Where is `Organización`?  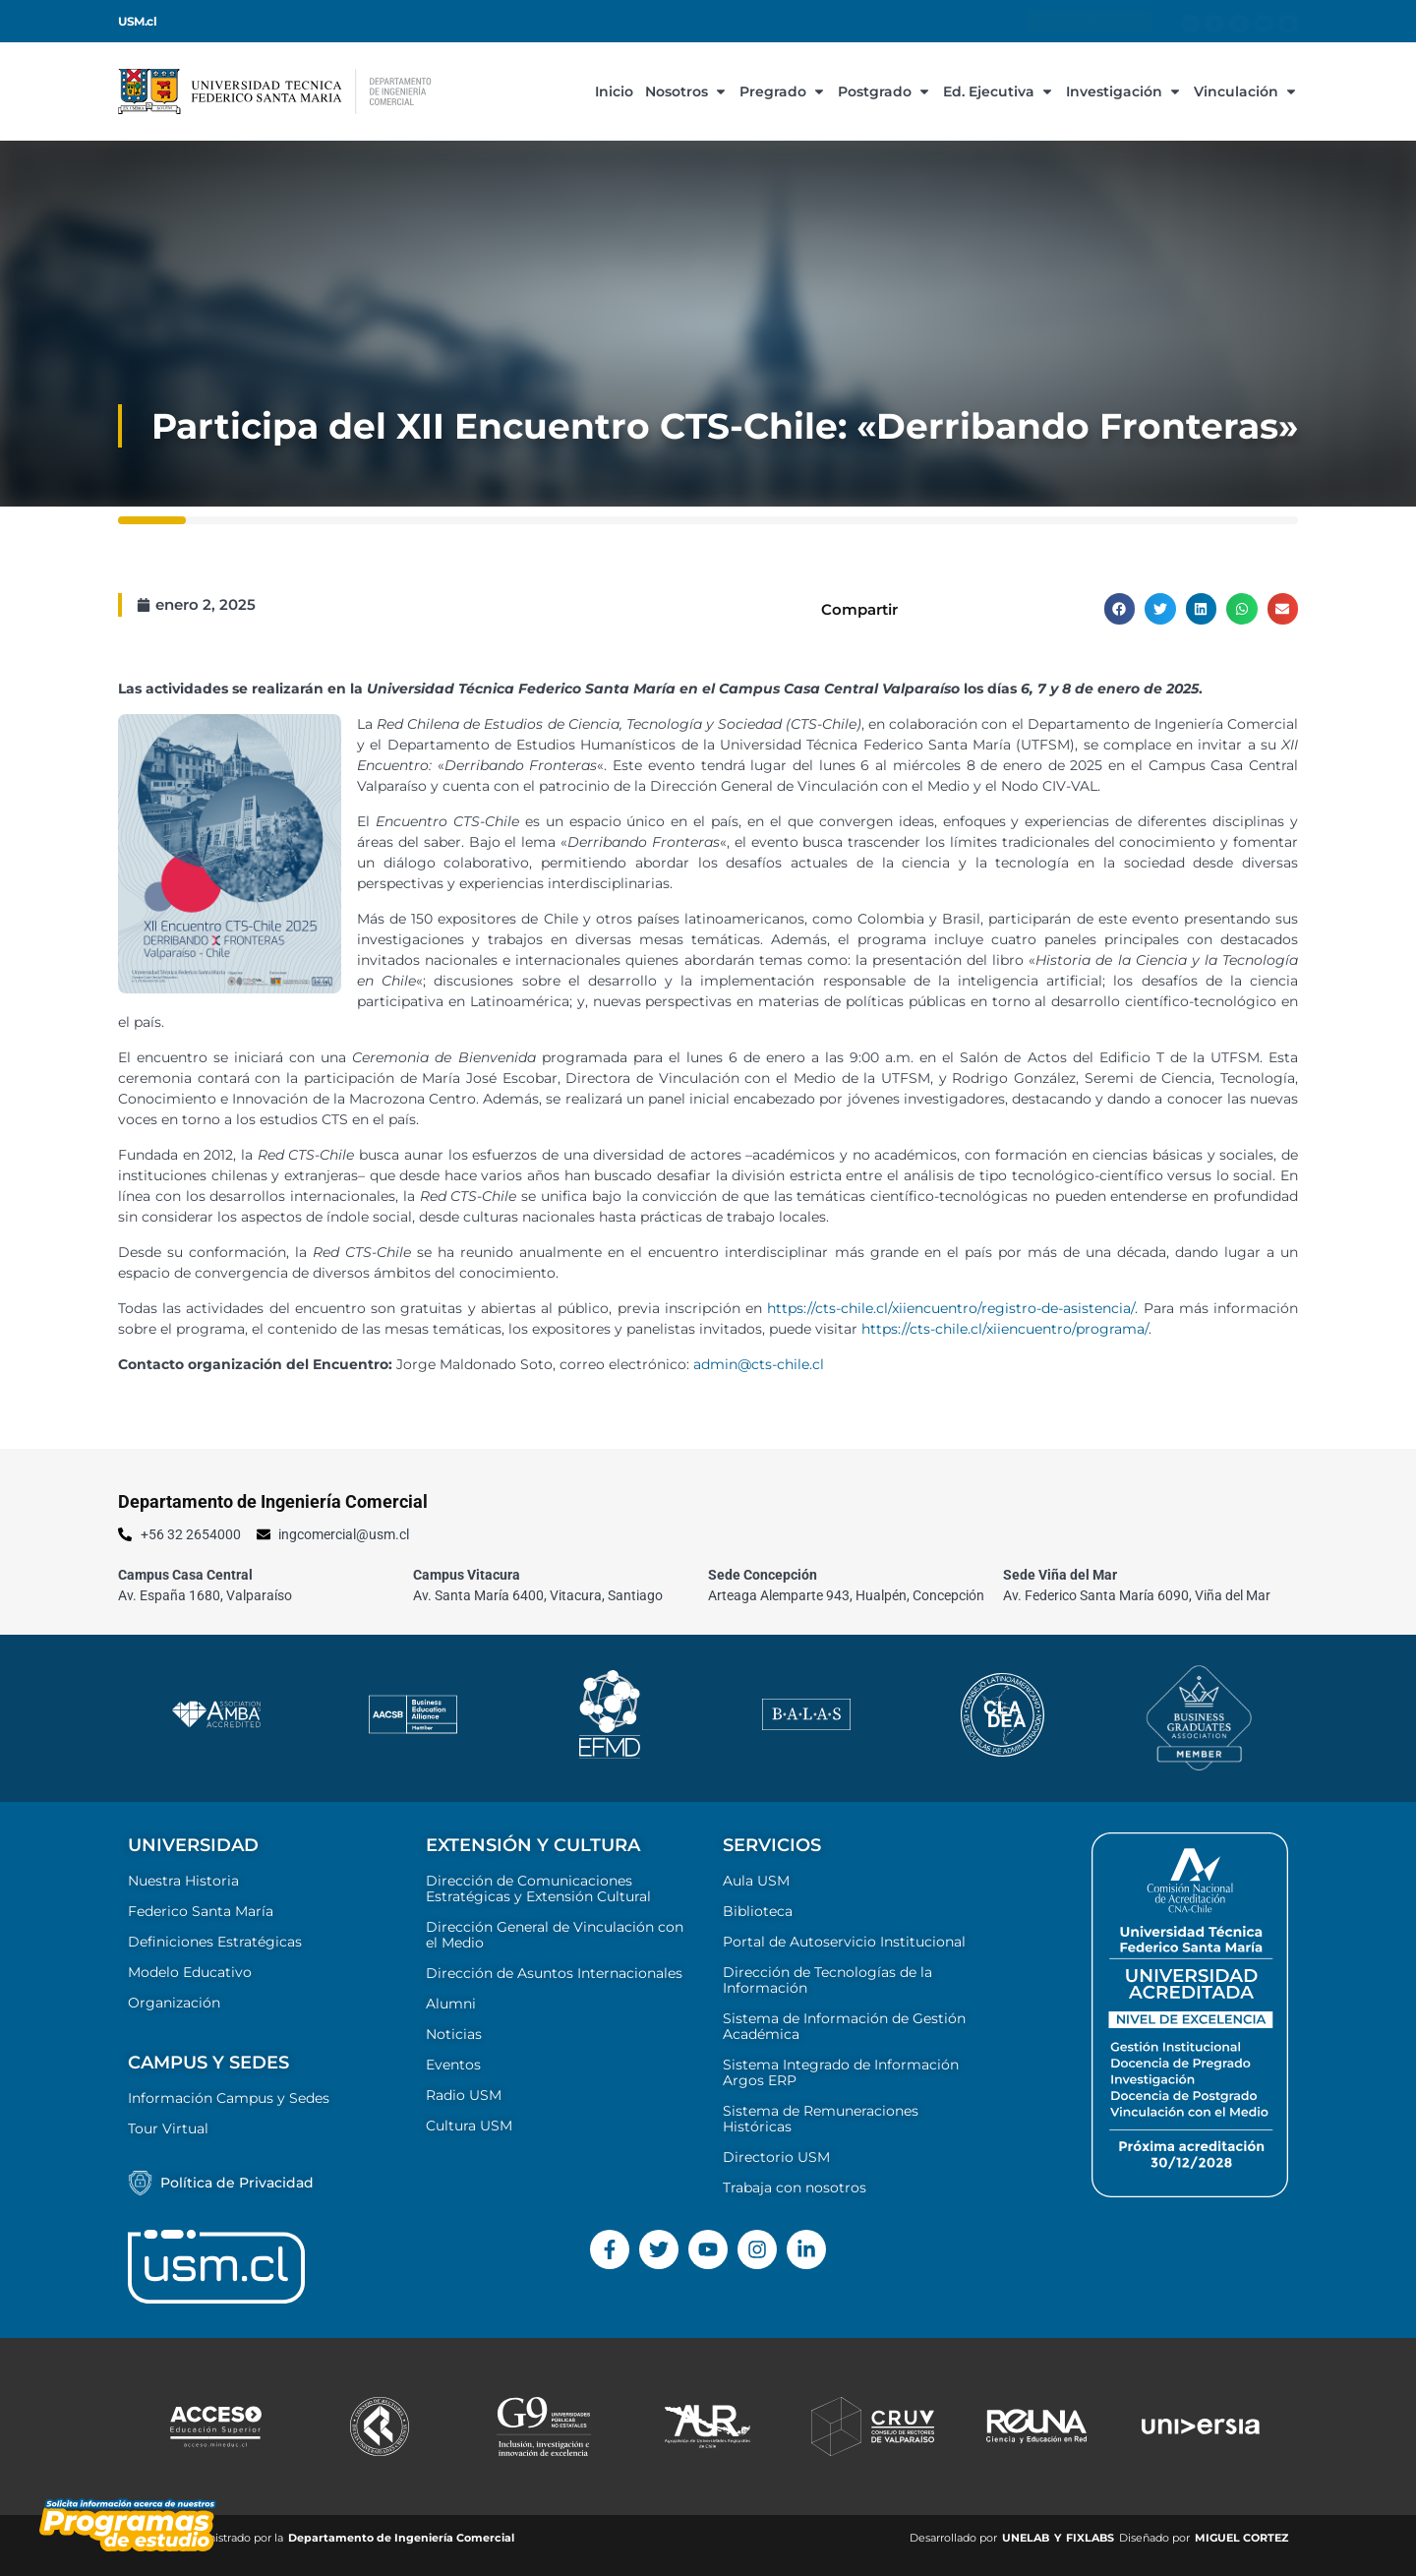 Organización is located at coordinates (174, 2002).